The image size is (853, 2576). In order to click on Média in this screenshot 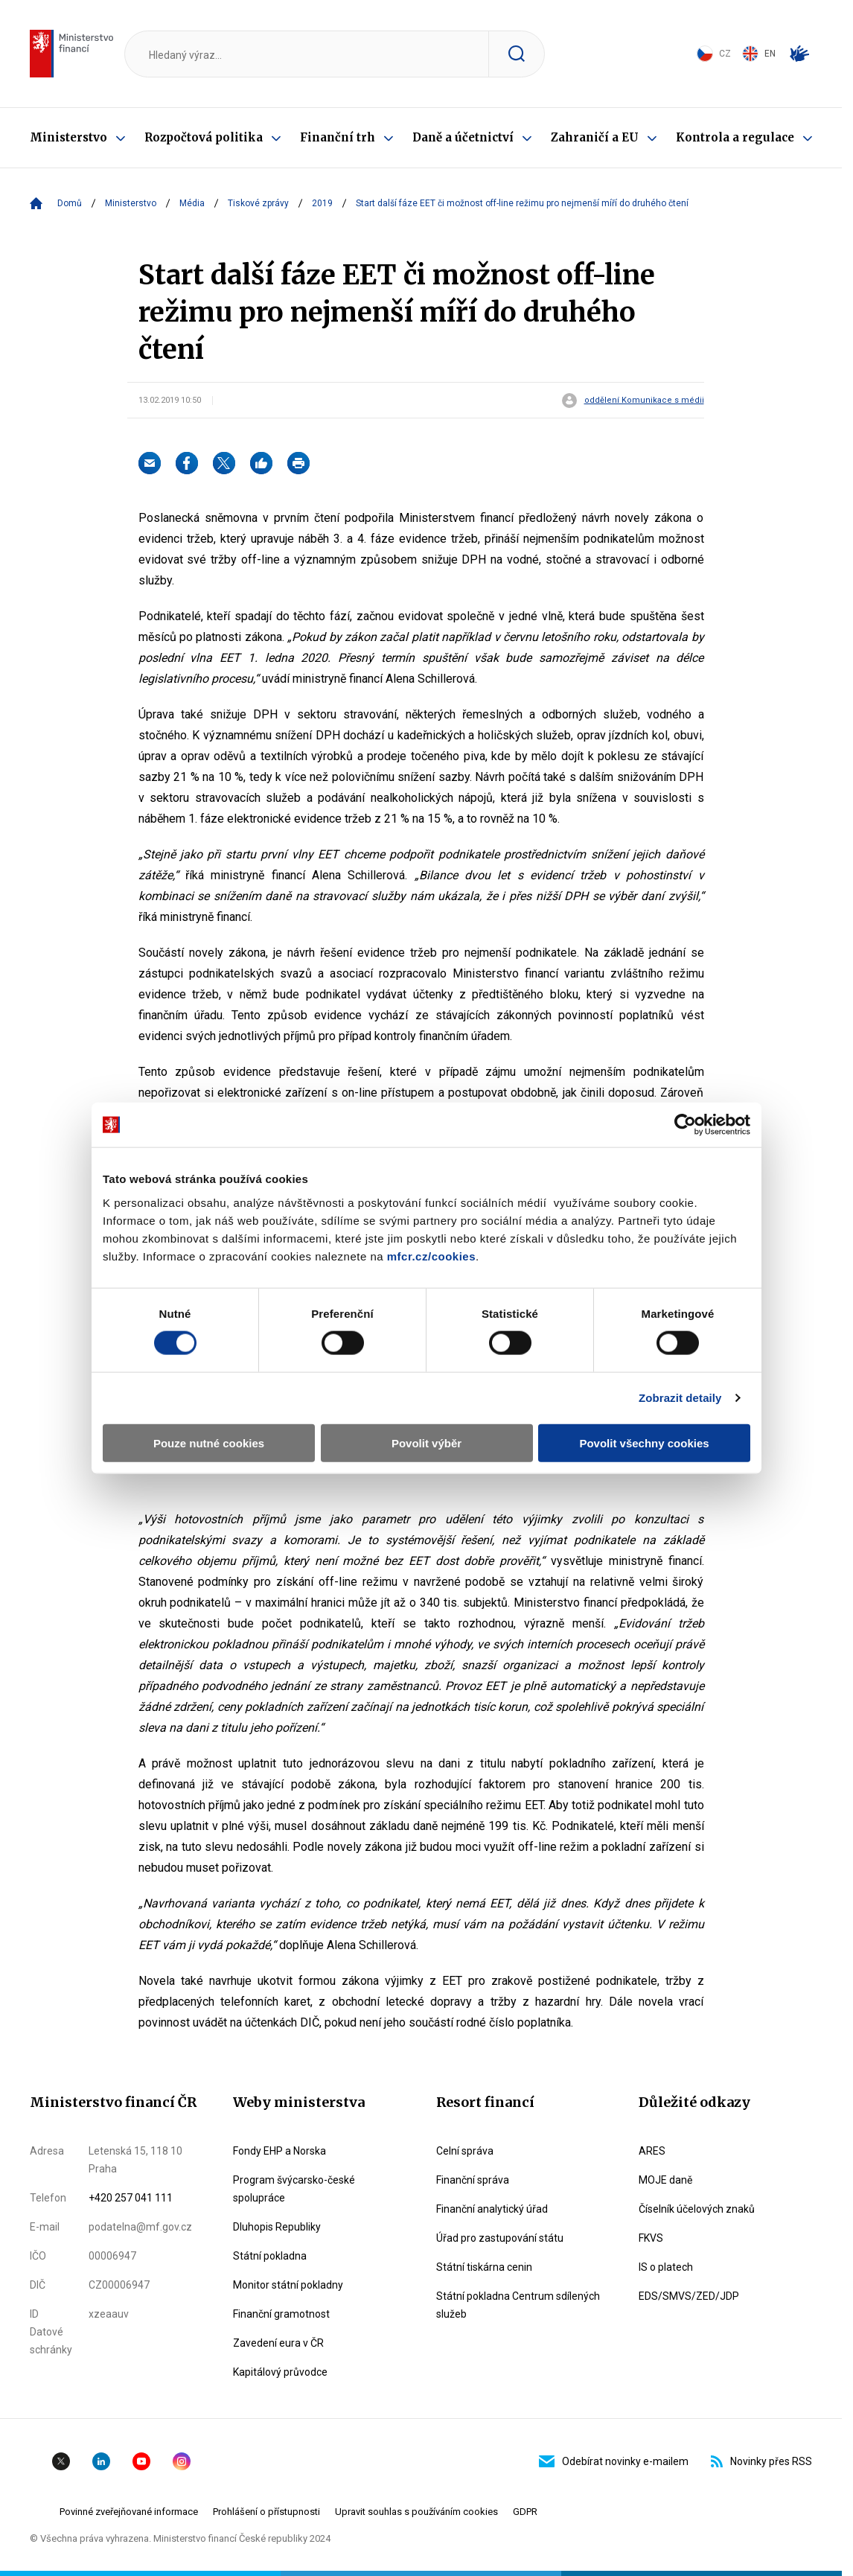, I will do `click(192, 203)`.